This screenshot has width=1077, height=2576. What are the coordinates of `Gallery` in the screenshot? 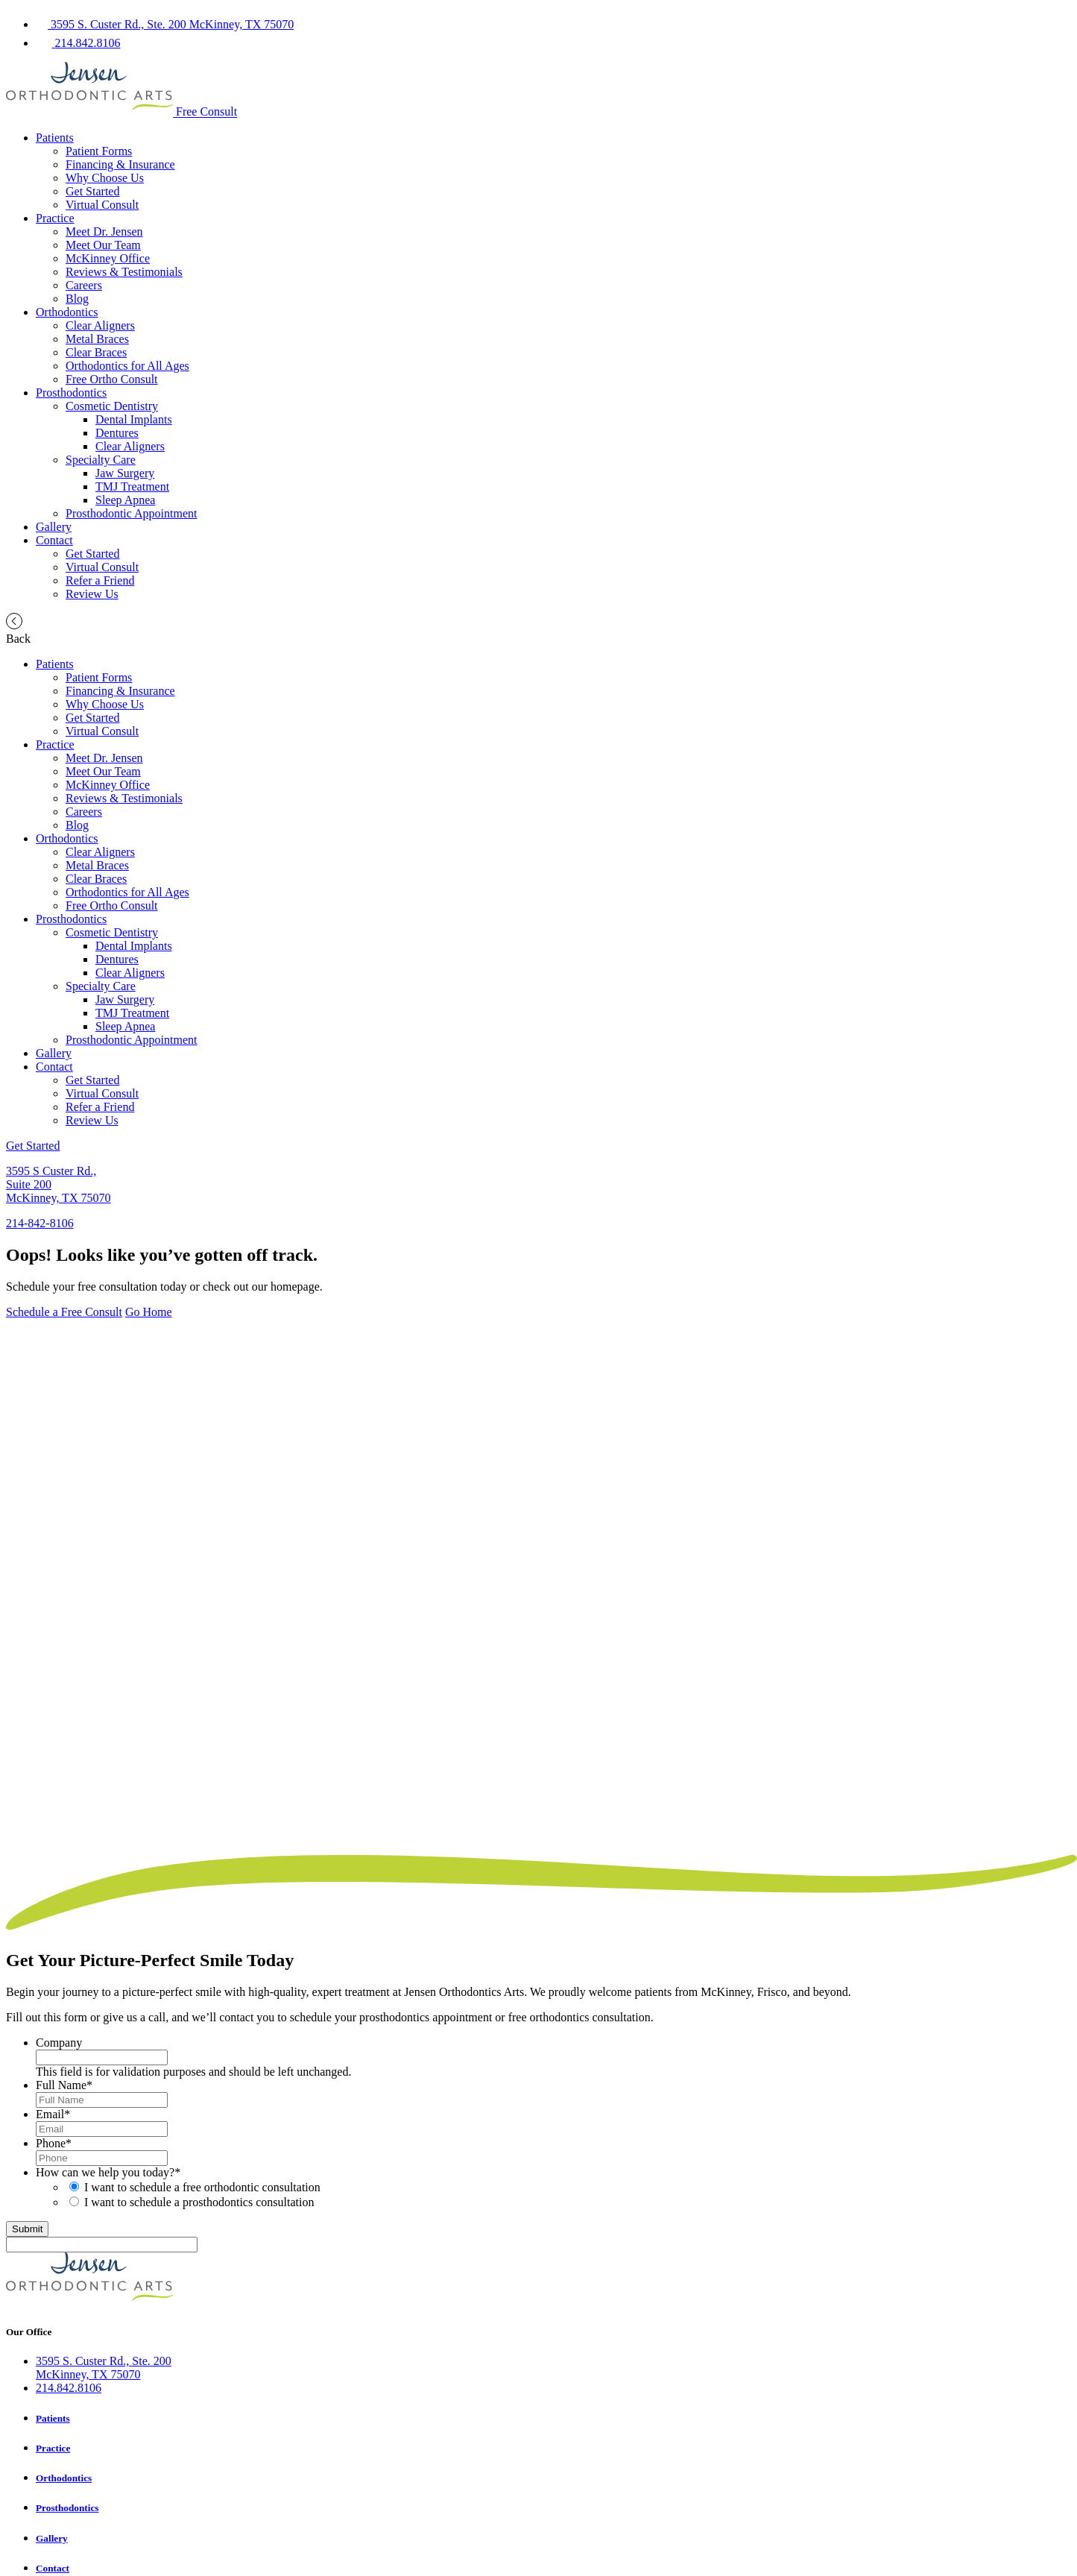 It's located at (54, 526).